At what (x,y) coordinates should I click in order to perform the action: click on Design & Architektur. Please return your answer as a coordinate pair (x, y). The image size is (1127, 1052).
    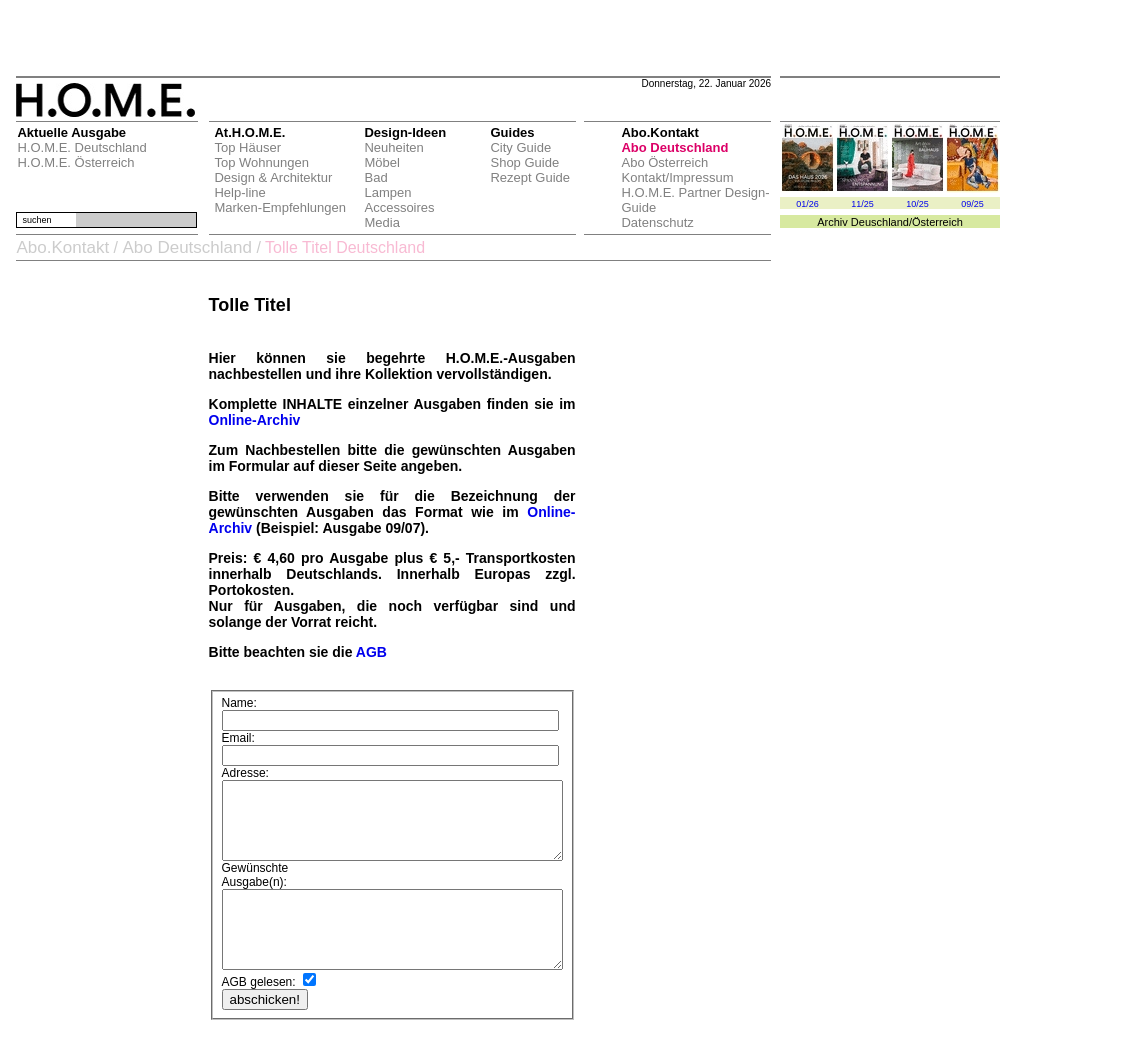
    Looking at the image, I should click on (270, 177).